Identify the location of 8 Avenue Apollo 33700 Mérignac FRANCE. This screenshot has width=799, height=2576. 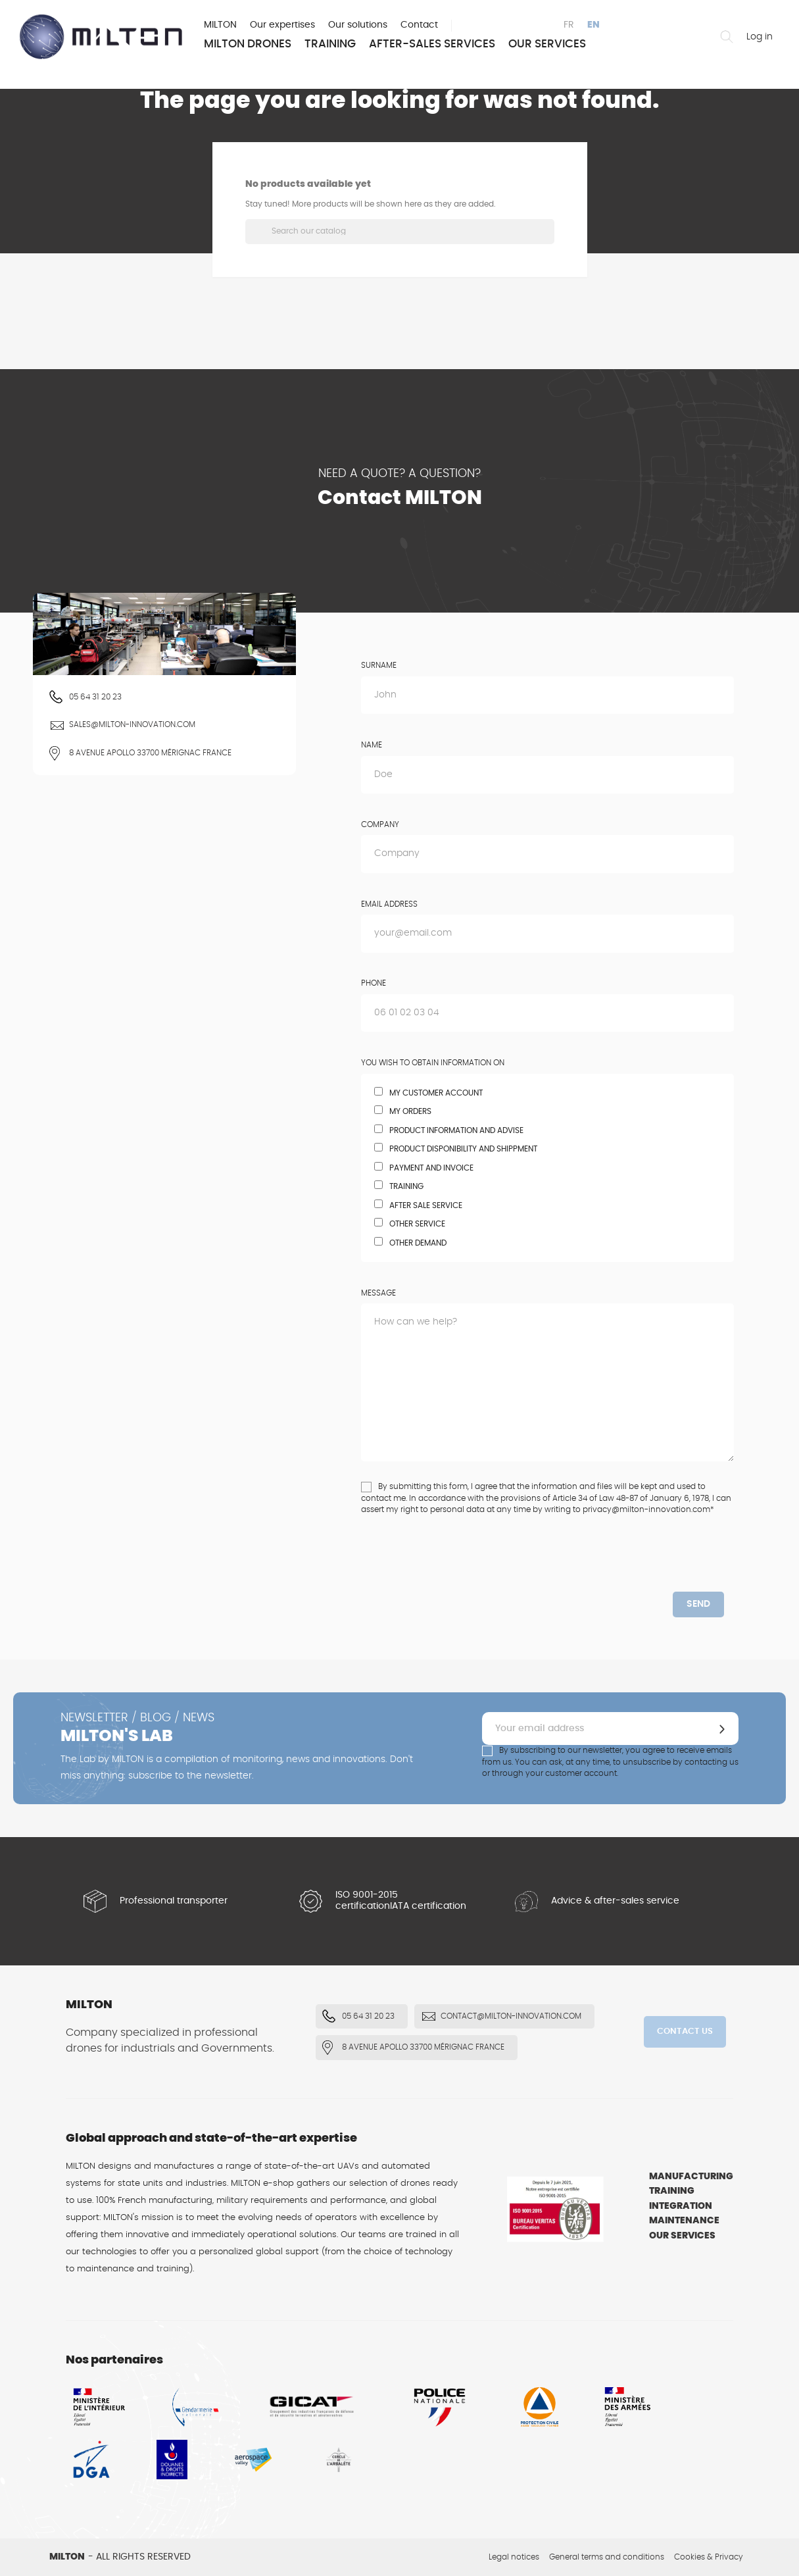
(150, 753).